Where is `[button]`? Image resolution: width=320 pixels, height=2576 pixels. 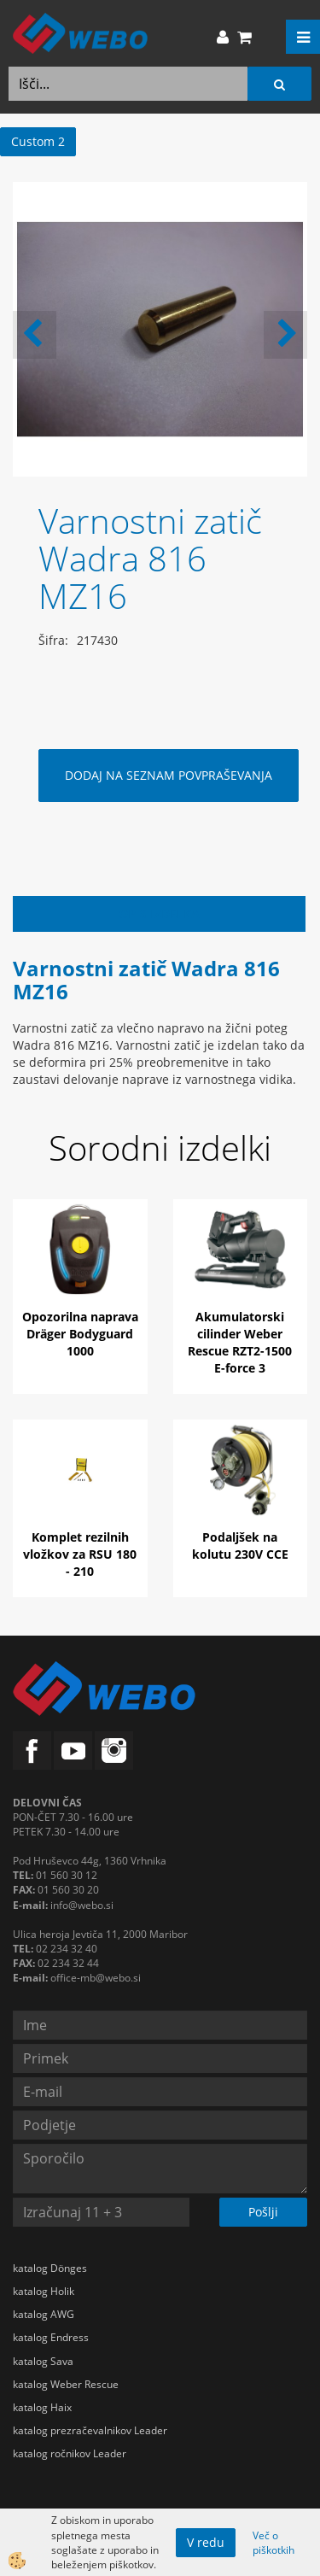 [button] is located at coordinates (285, 335).